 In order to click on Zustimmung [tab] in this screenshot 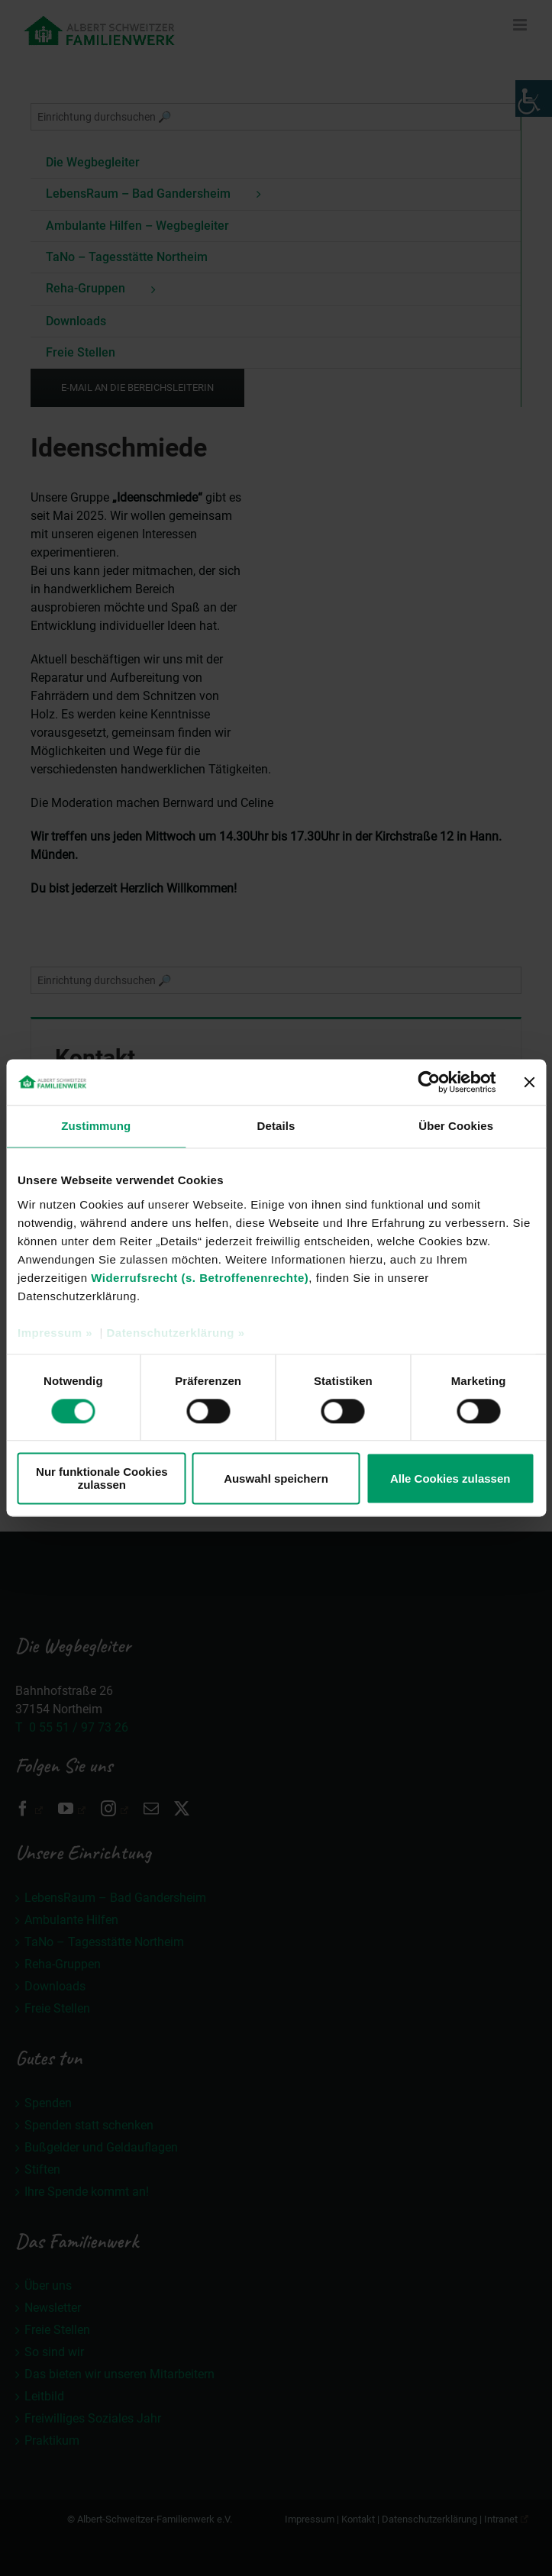, I will do `click(96, 1125)`.